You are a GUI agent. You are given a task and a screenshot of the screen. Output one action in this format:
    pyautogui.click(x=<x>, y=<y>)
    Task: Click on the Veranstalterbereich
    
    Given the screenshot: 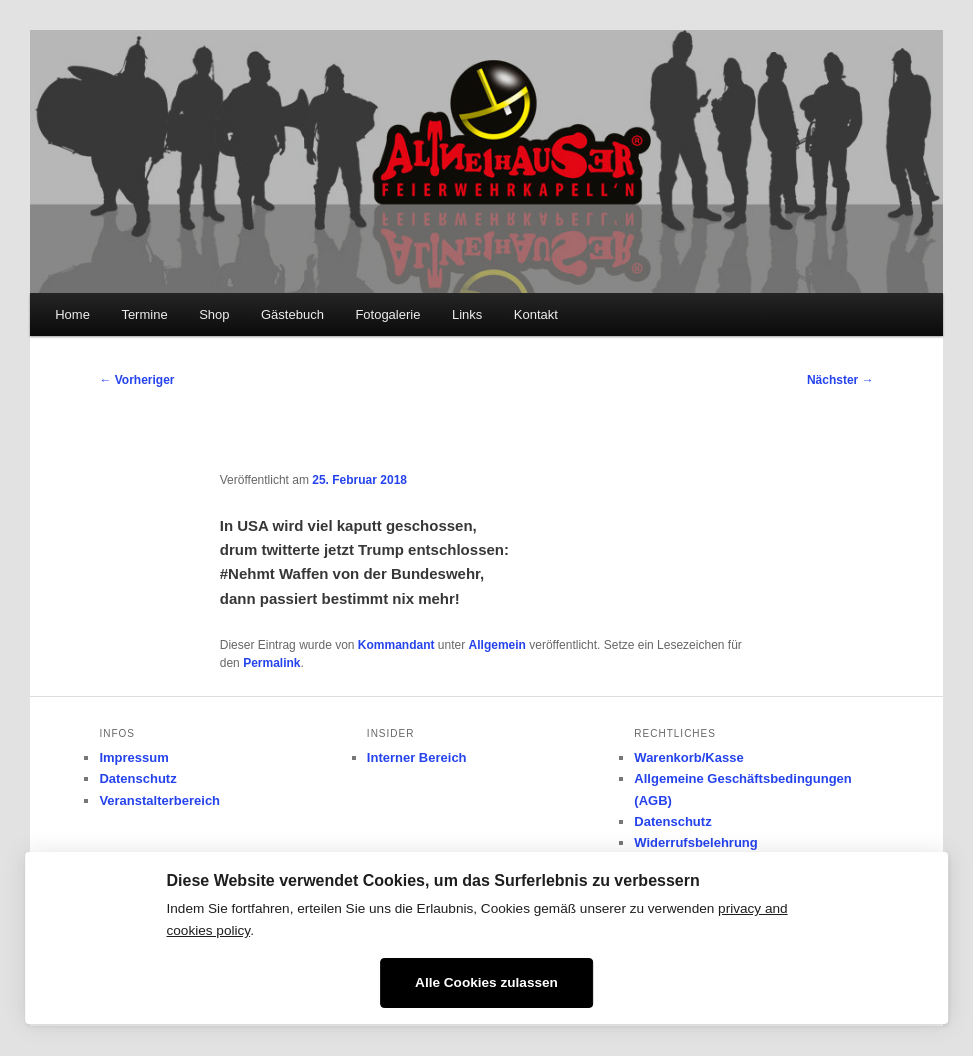 What is the action you would take?
    pyautogui.click(x=159, y=800)
    